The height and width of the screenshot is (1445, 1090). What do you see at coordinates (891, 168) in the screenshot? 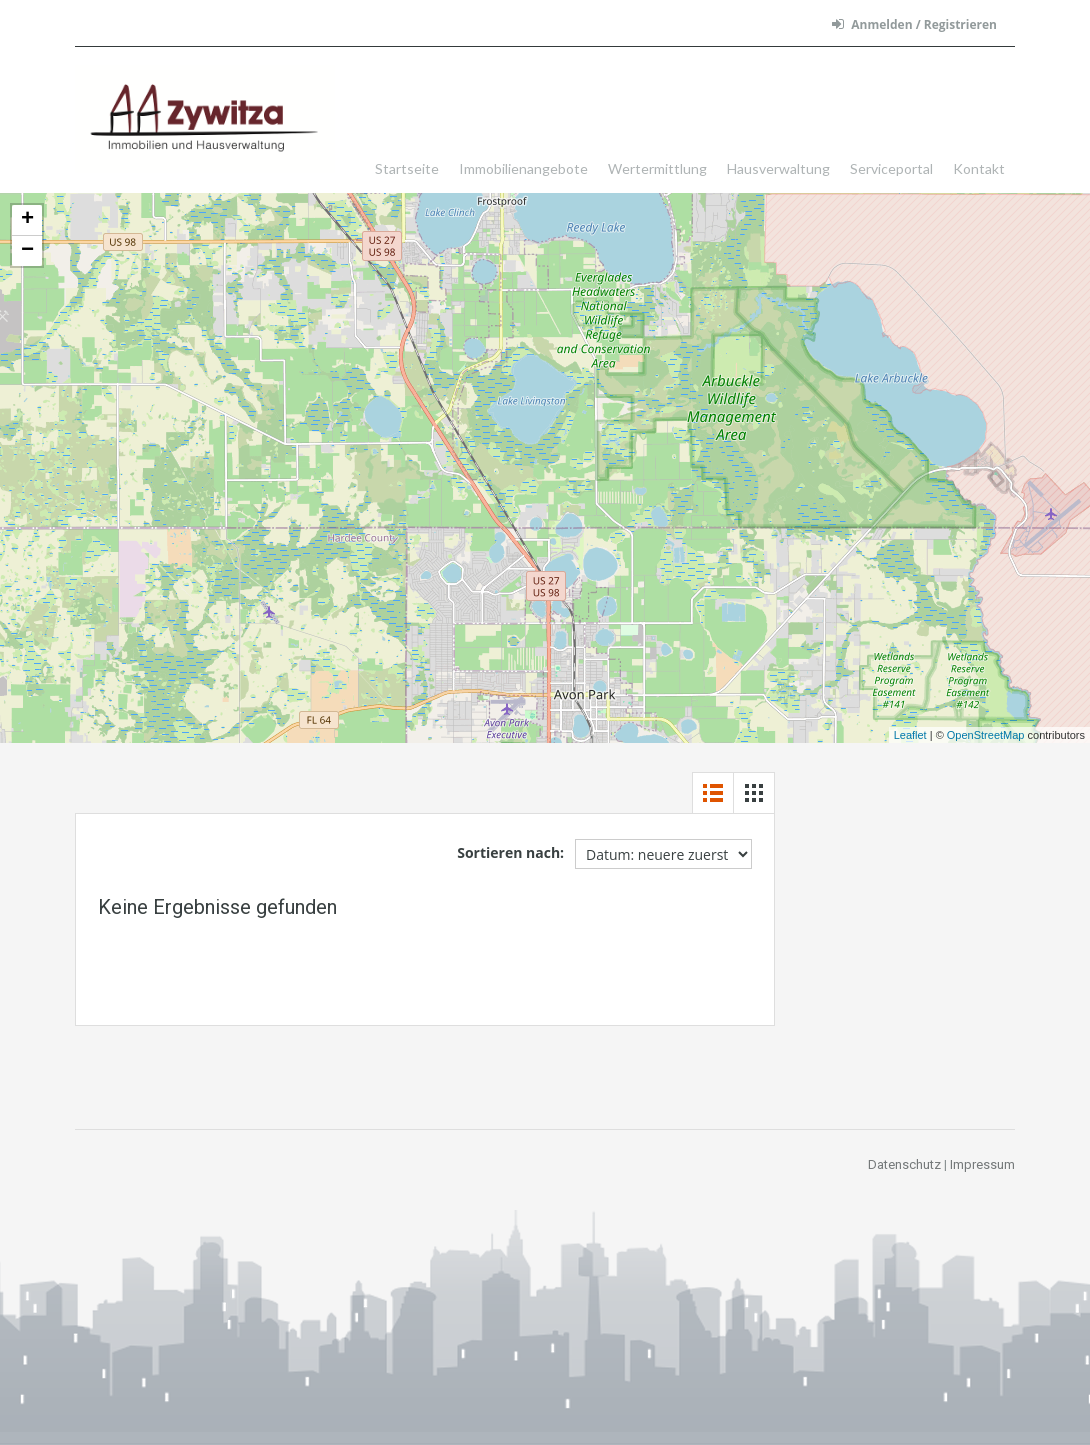
I see `Serviceportal` at bounding box center [891, 168].